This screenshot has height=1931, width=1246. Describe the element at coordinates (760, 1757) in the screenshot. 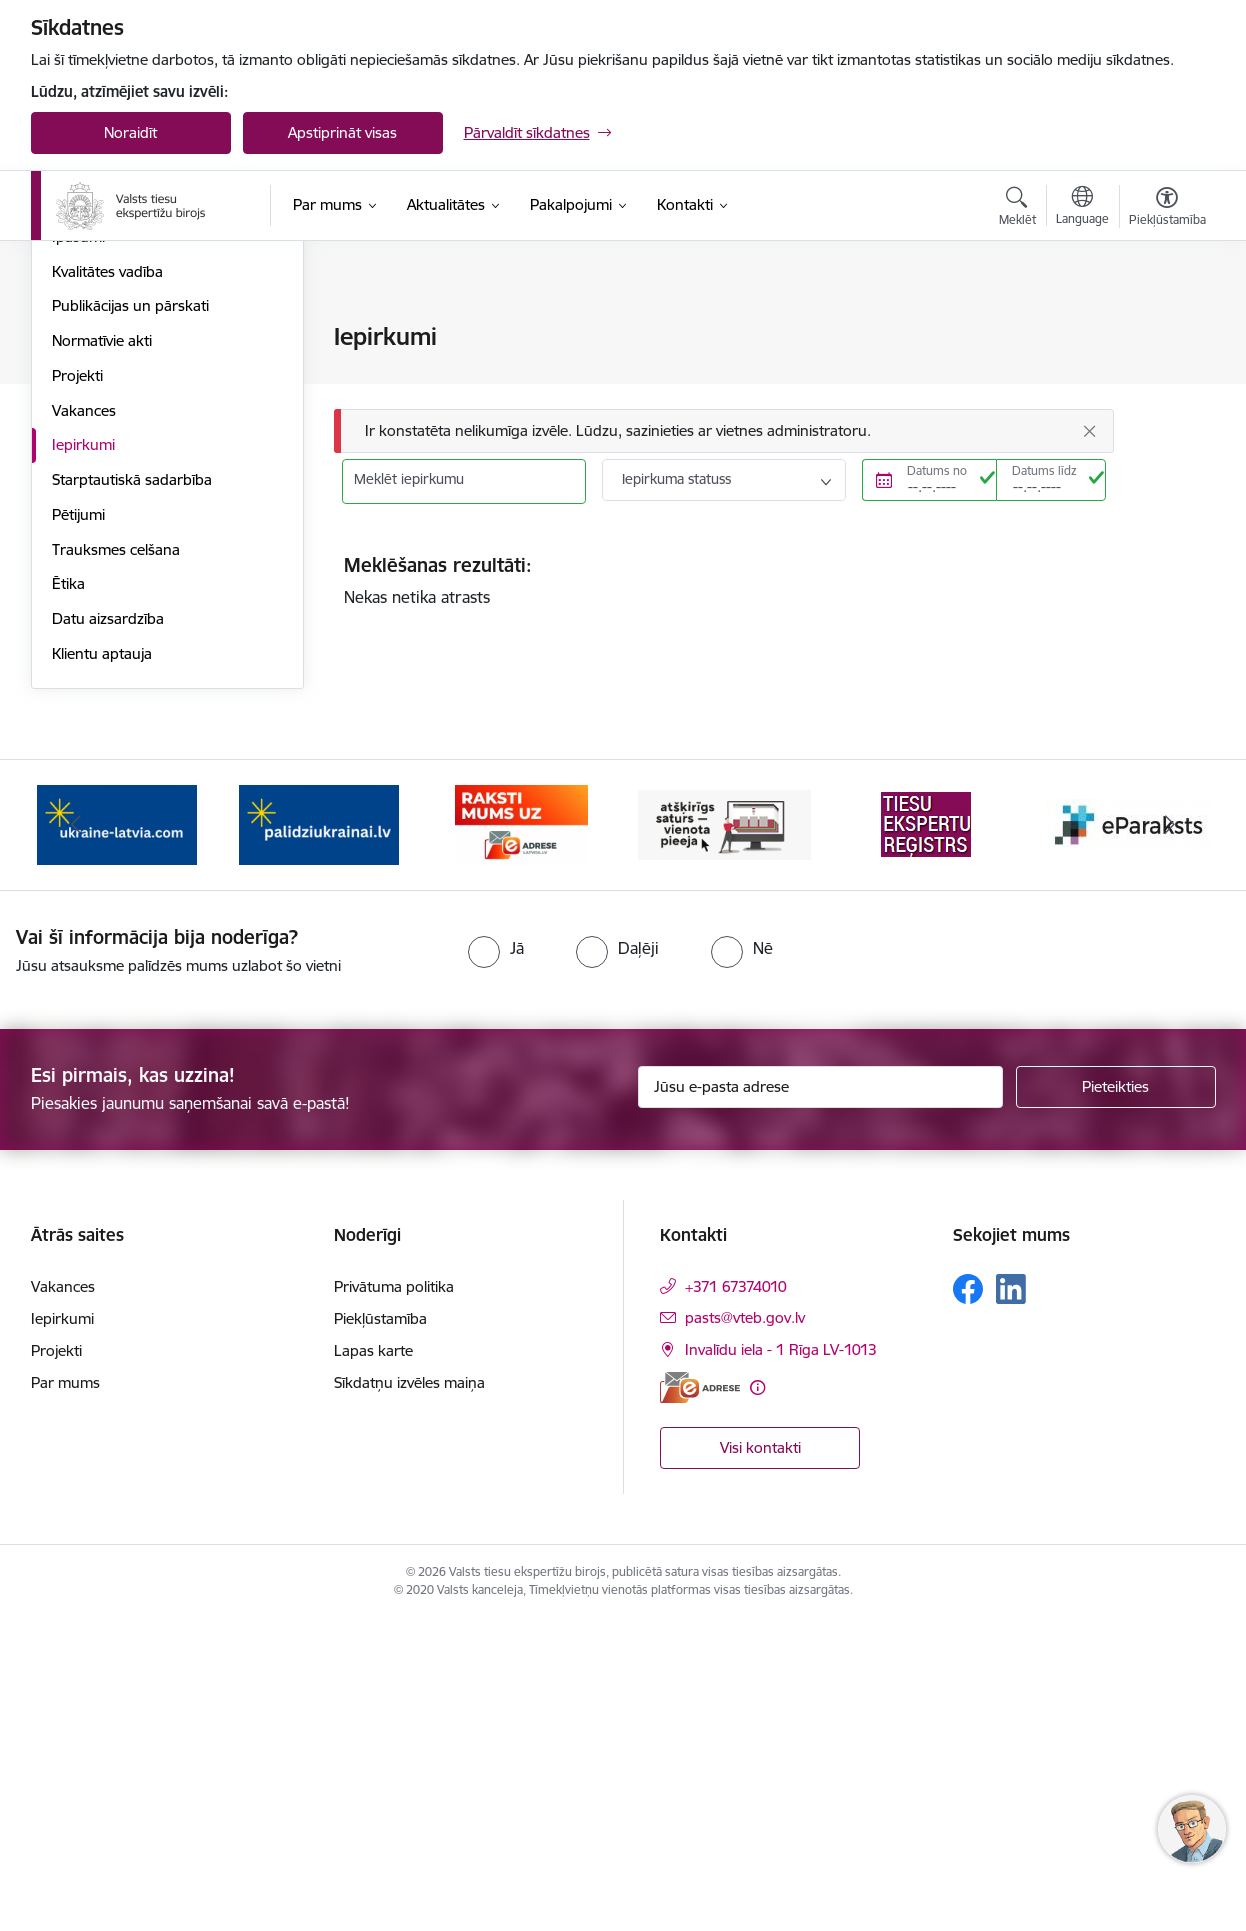

I see `Visi kontakti` at that location.